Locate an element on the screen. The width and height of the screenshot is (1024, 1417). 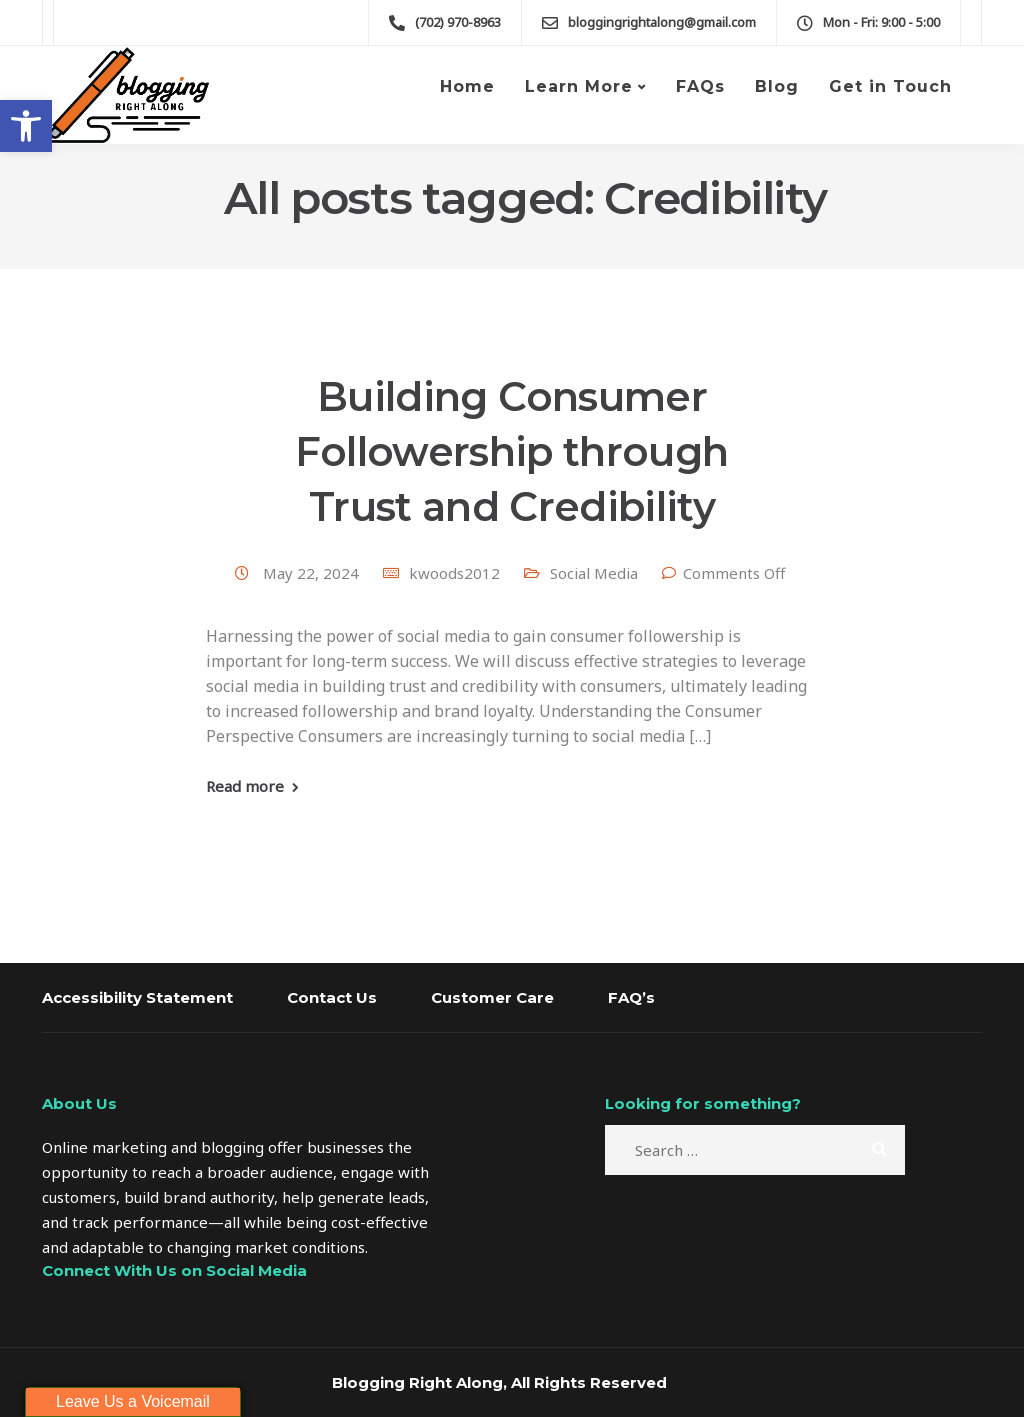
Blog is located at coordinates (777, 86).